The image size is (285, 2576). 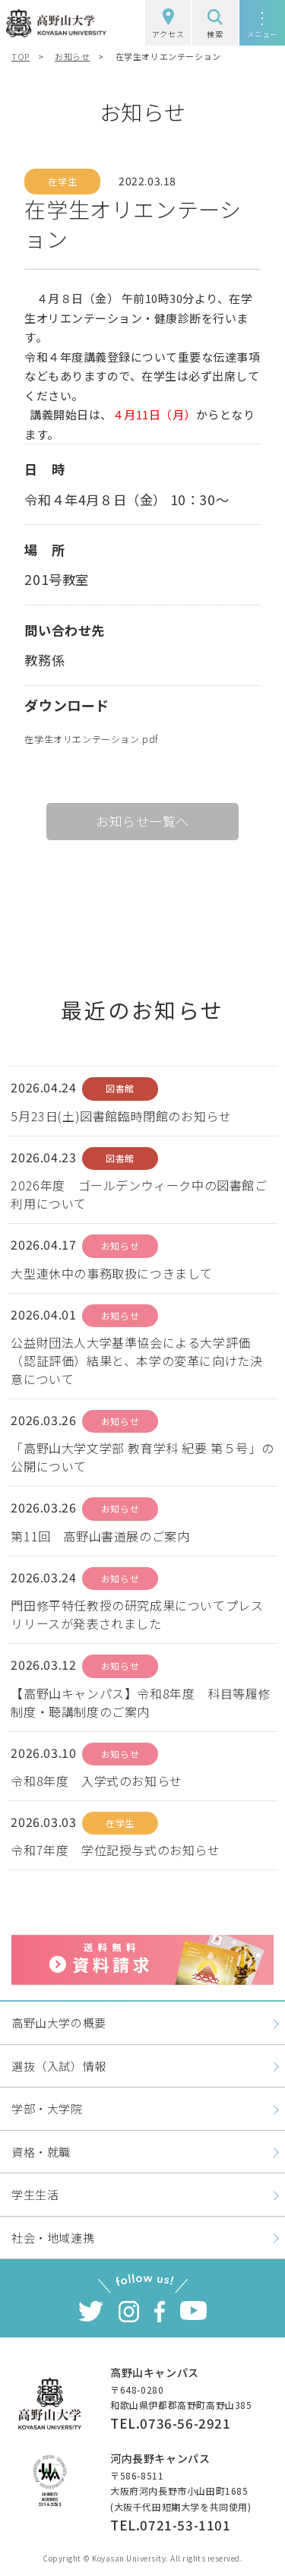 What do you see at coordinates (121, 1116) in the screenshot?
I see `5月23日(土)図書館臨時閉館のお知らせ` at bounding box center [121, 1116].